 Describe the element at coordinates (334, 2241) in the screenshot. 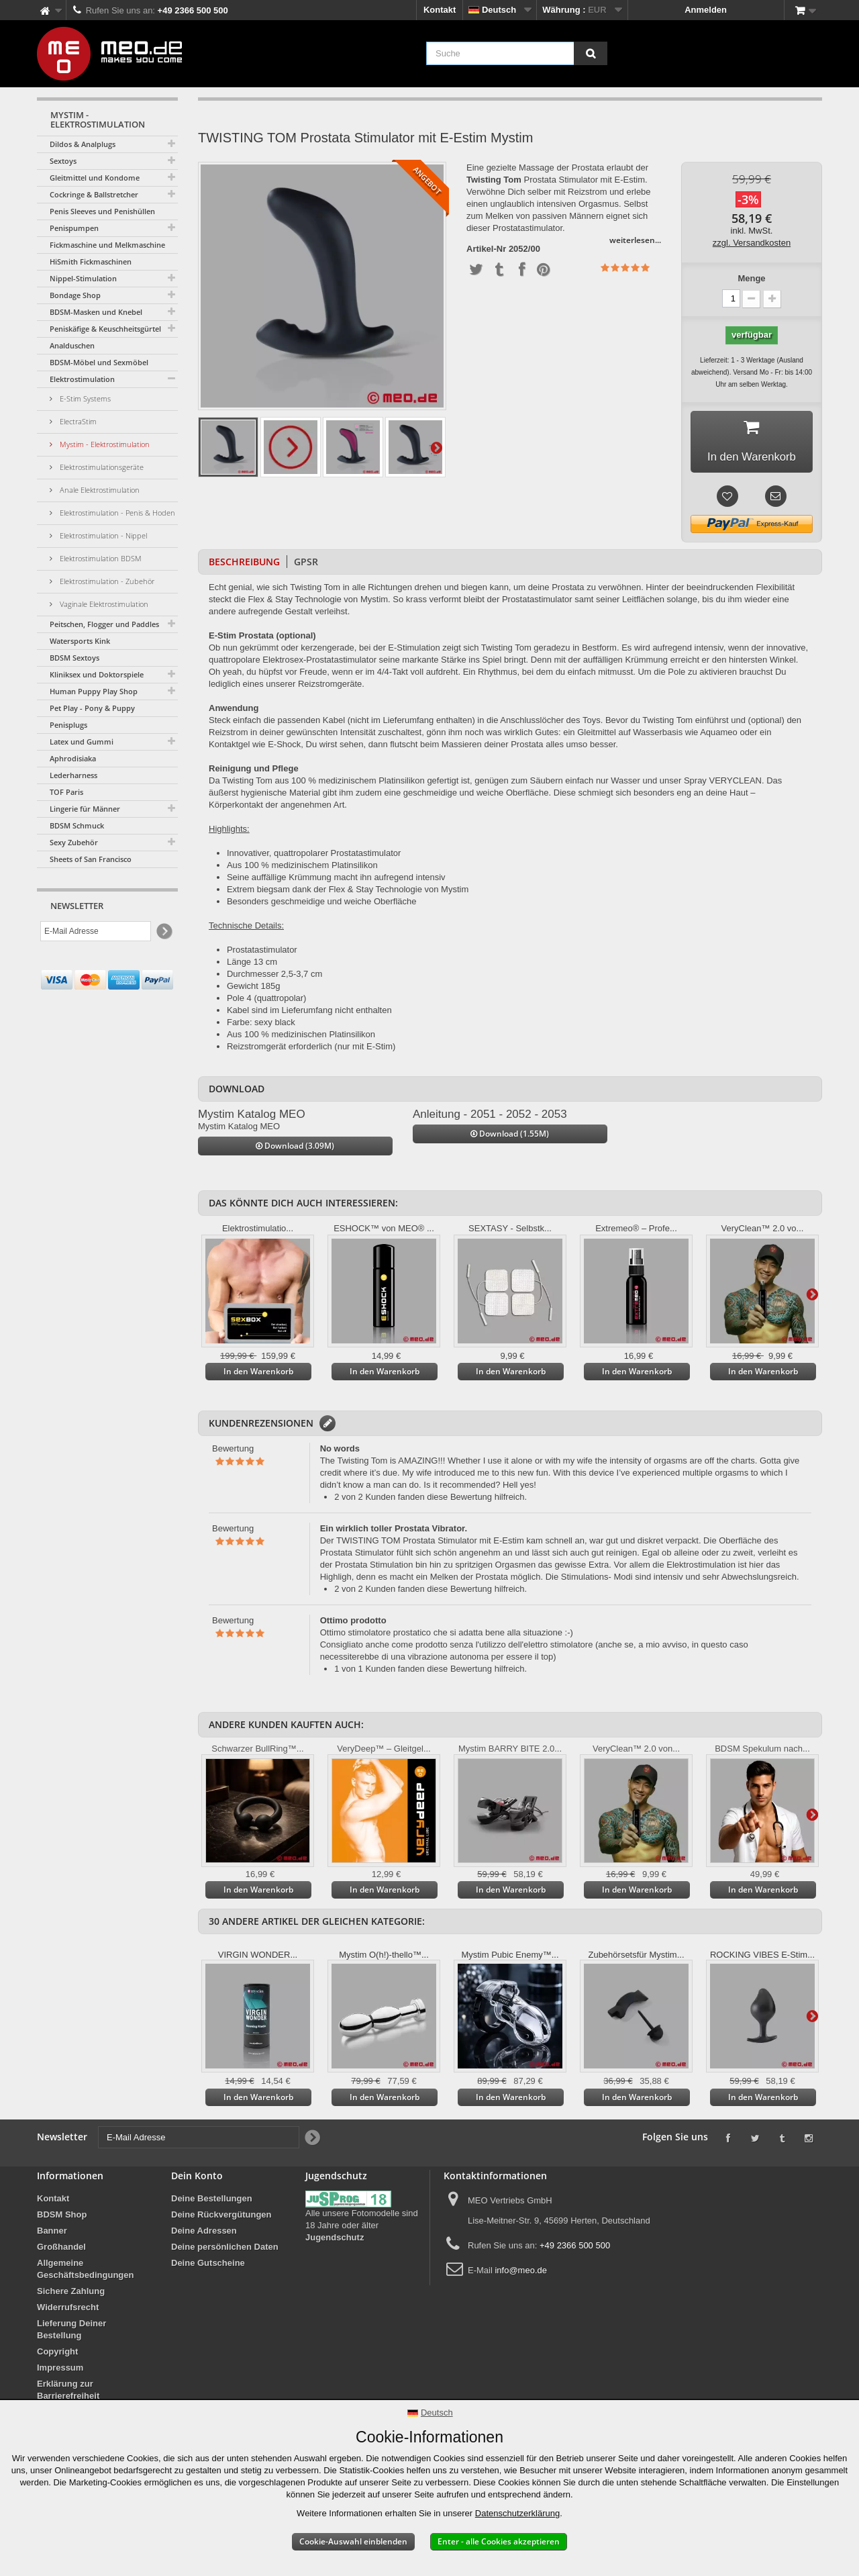

I see `Jugendschutz` at that location.